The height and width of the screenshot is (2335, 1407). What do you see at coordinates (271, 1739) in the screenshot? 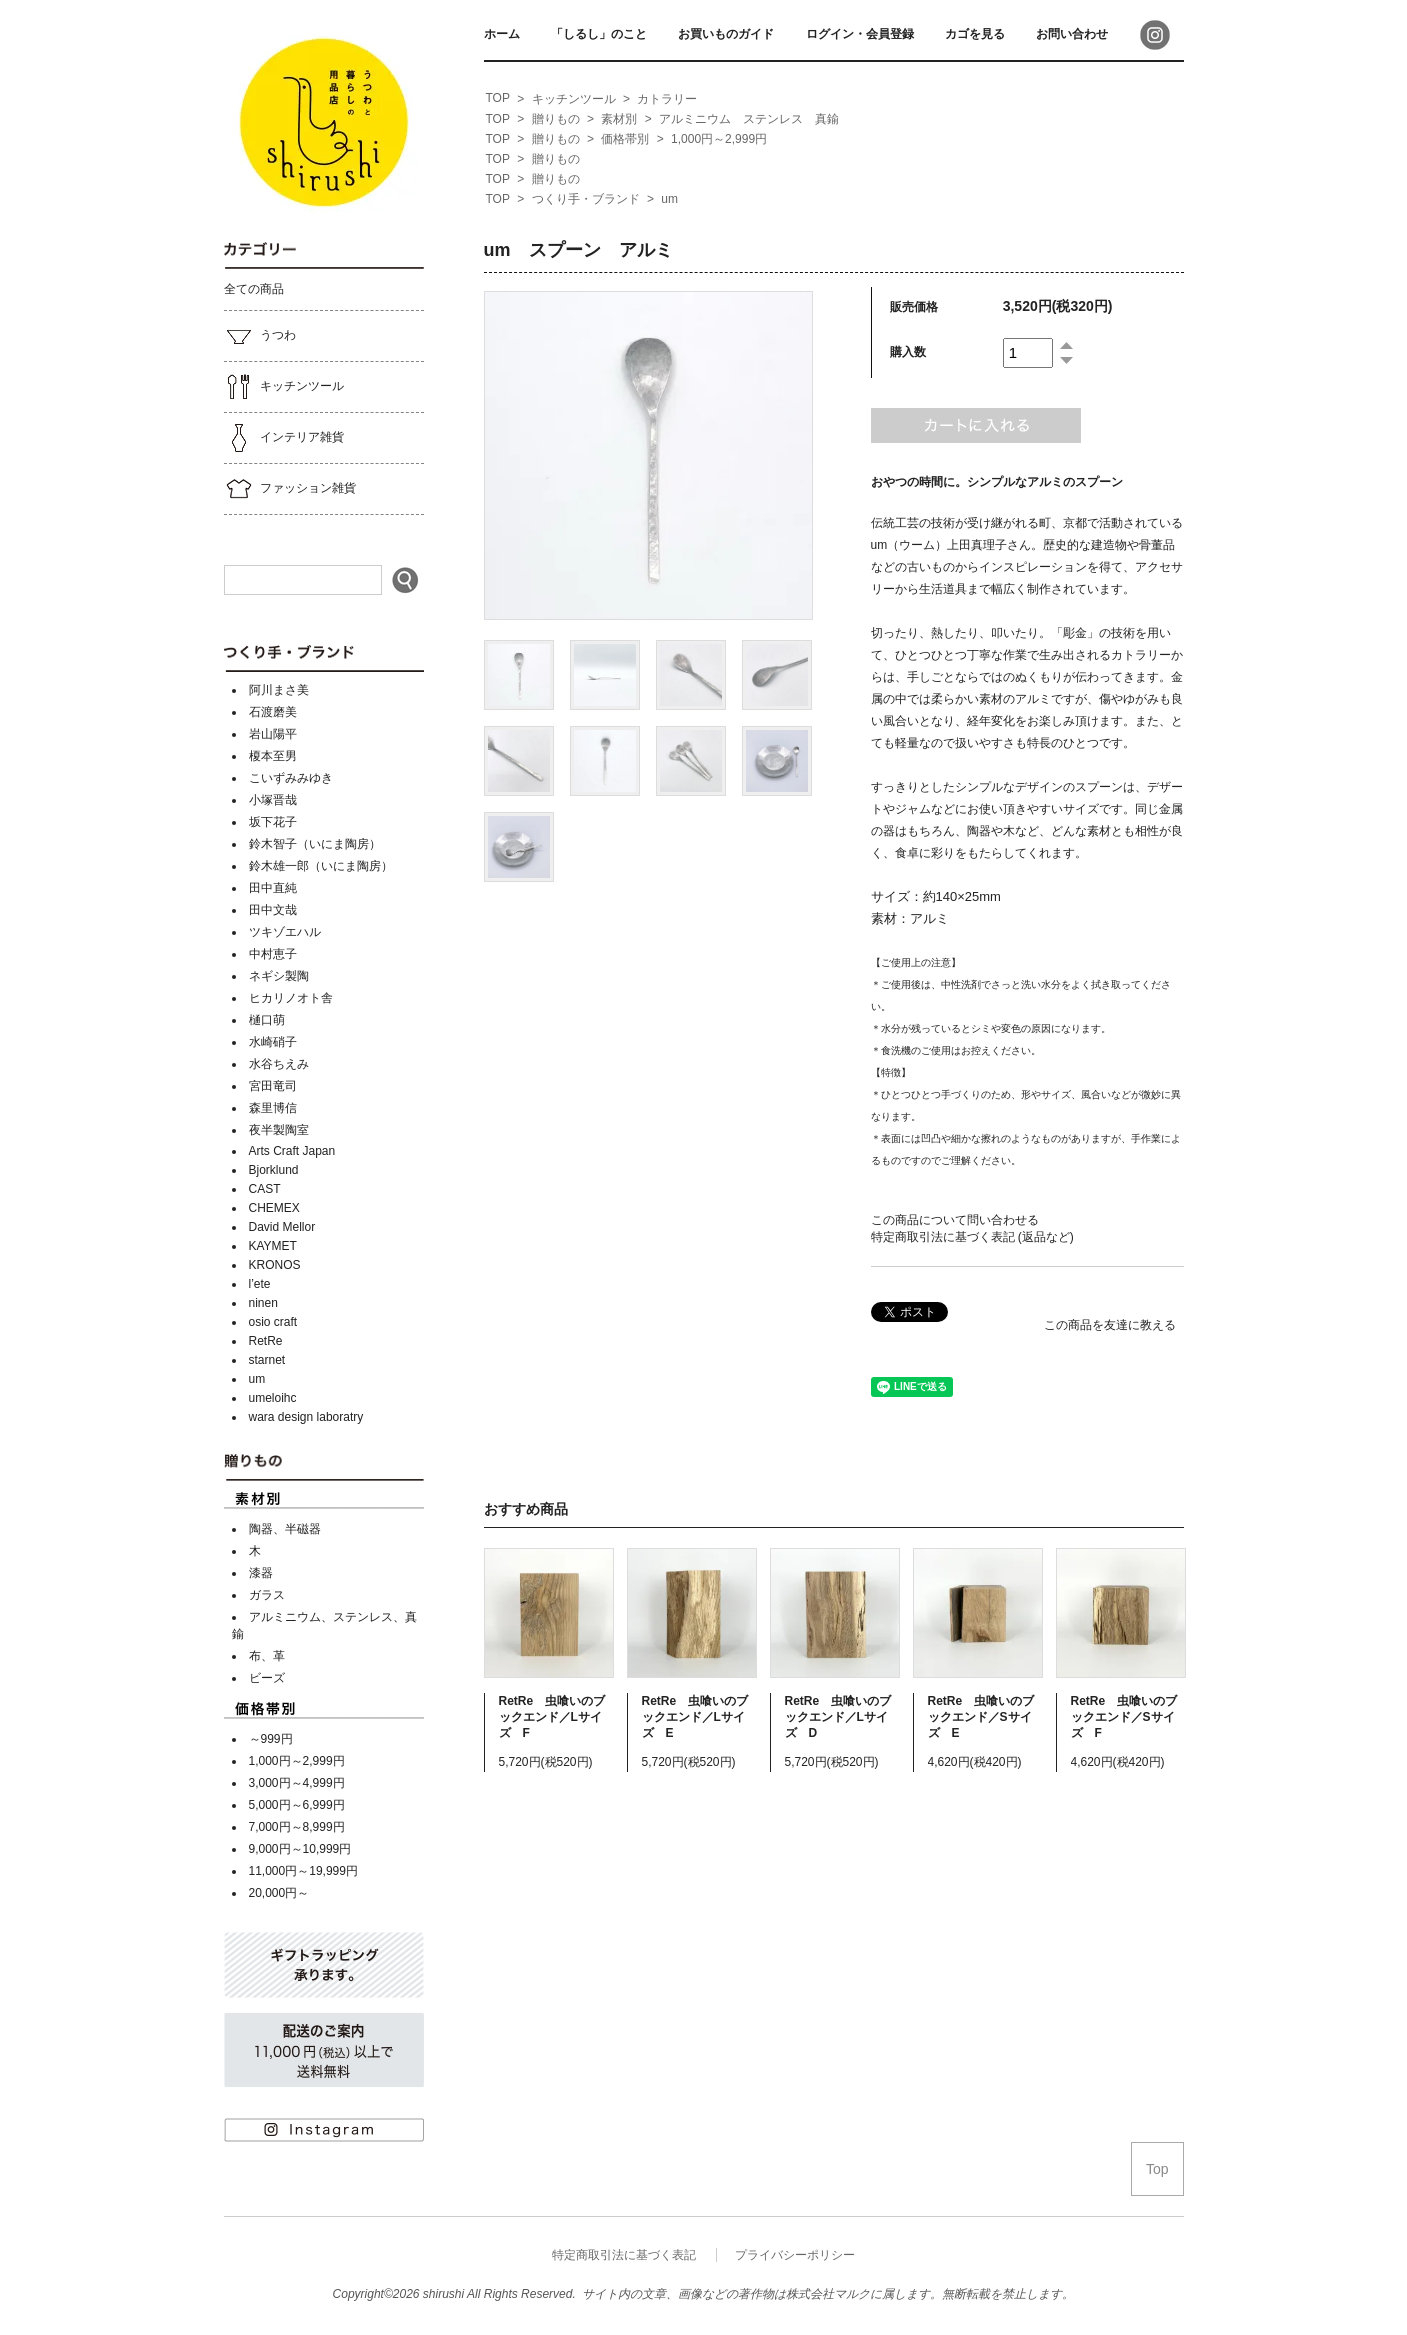
I see `～999円` at bounding box center [271, 1739].